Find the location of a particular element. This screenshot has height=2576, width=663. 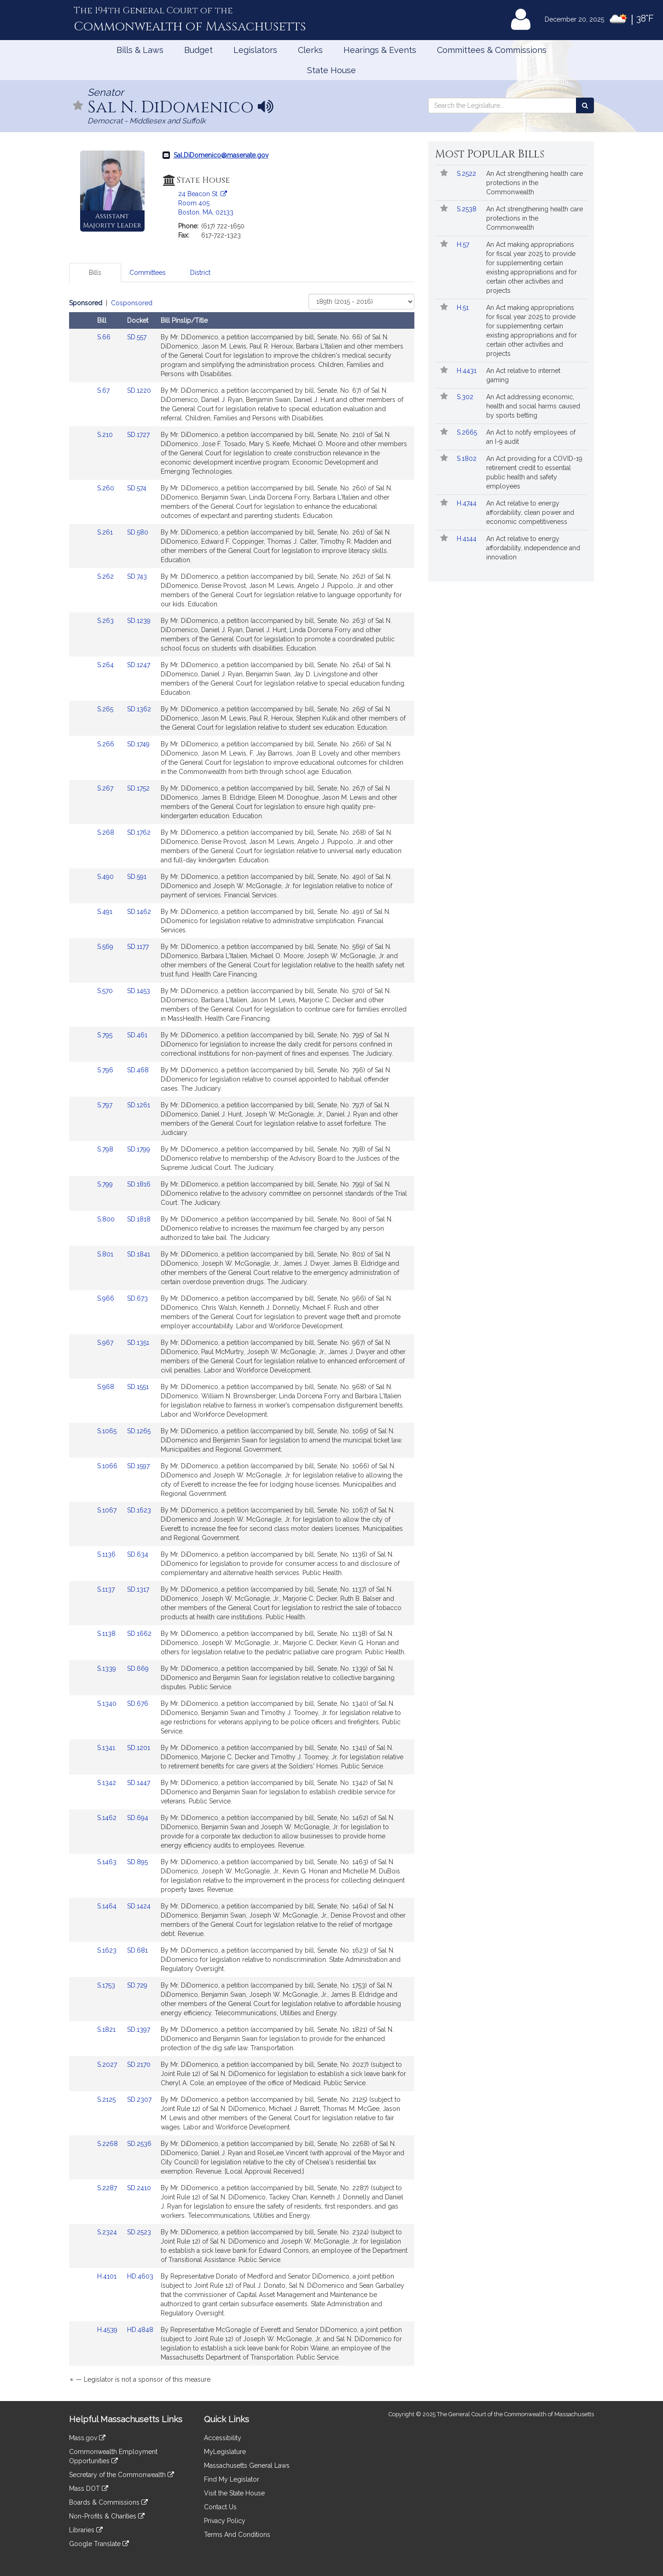

S.2324 is located at coordinates (108, 2232).